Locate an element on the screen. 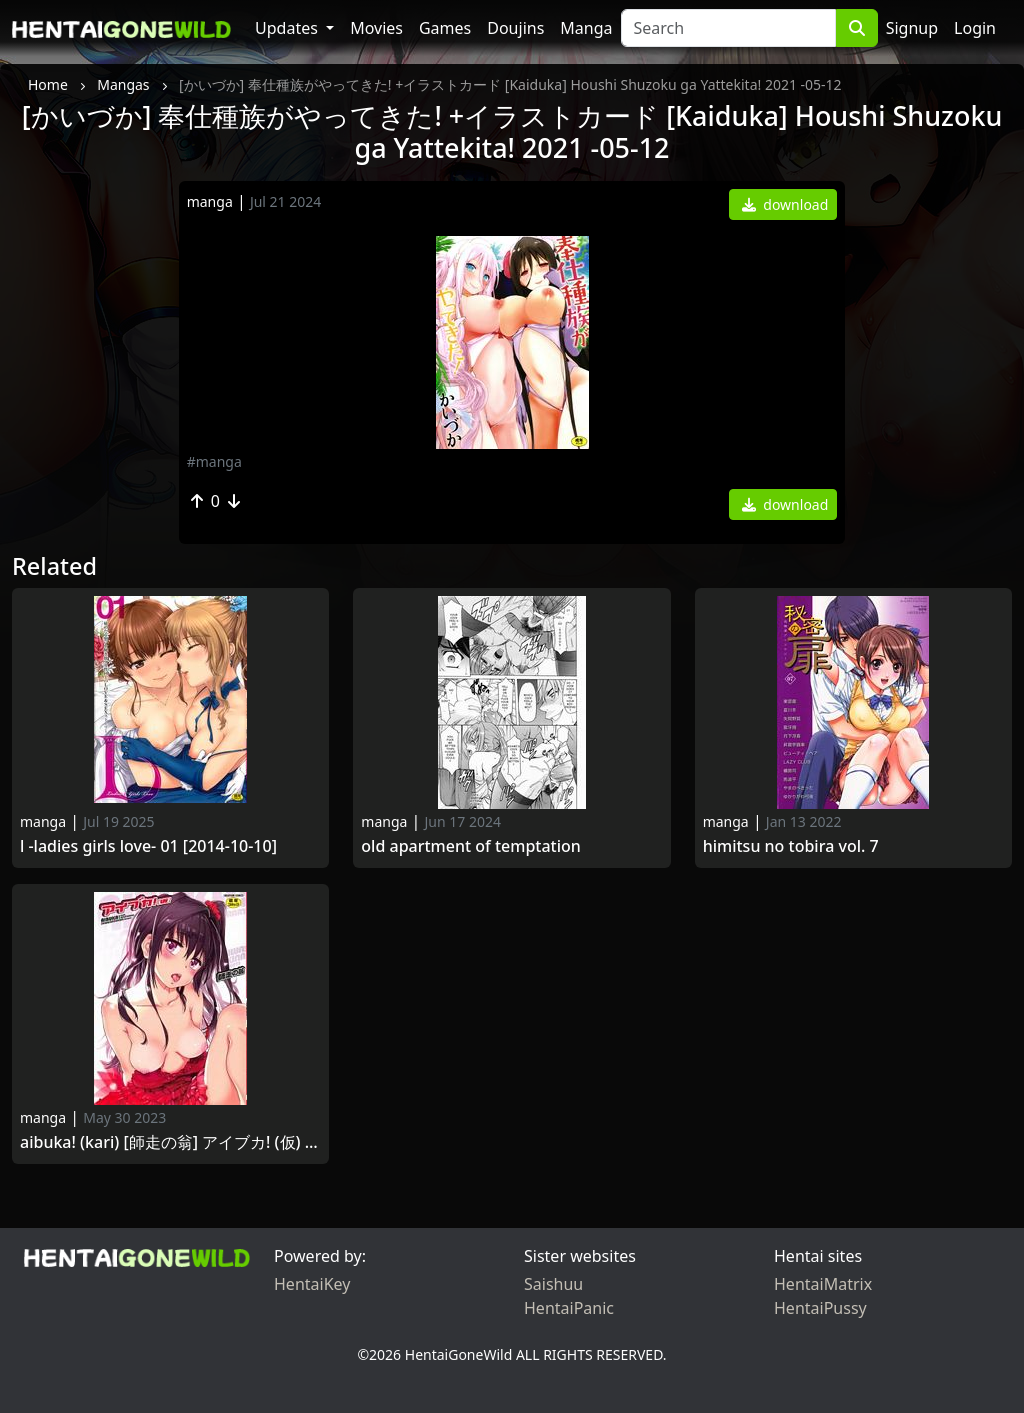  Games is located at coordinates (445, 28).